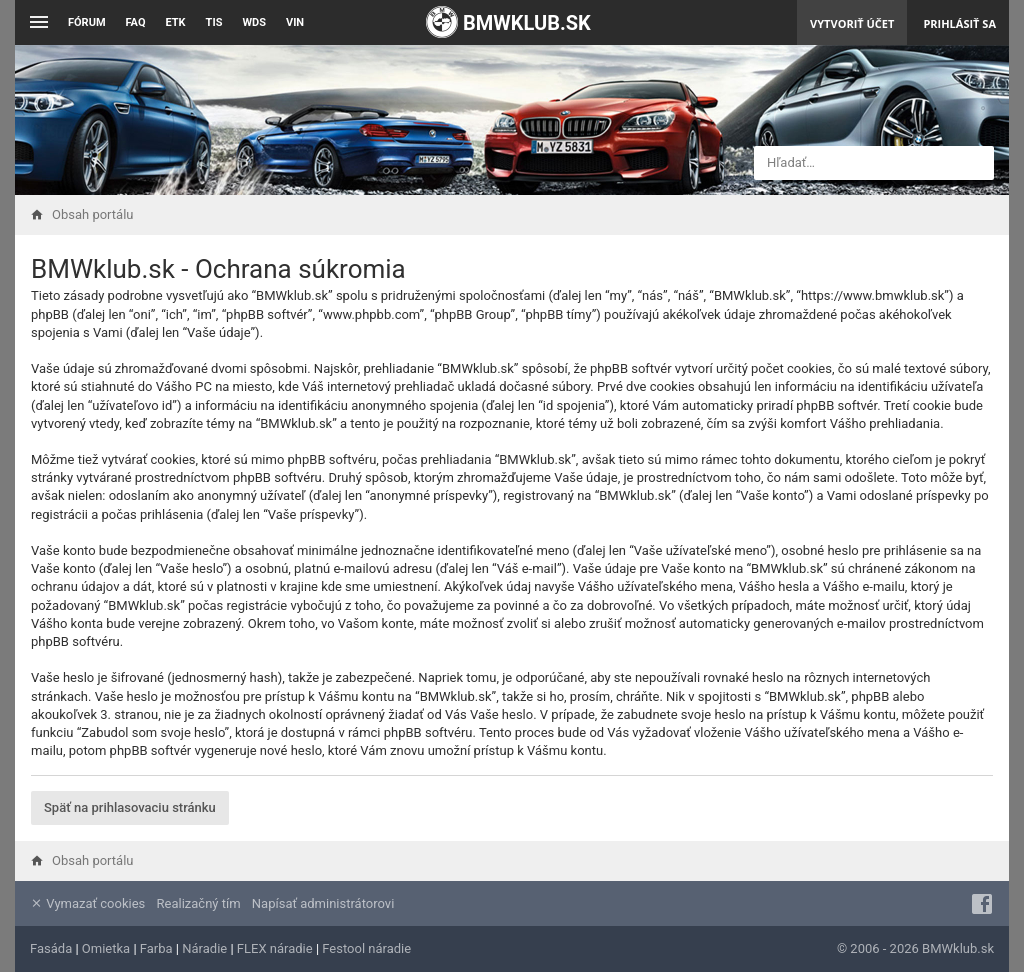 The image size is (1024, 972). Describe the element at coordinates (366, 948) in the screenshot. I see `Festool náradie` at that location.